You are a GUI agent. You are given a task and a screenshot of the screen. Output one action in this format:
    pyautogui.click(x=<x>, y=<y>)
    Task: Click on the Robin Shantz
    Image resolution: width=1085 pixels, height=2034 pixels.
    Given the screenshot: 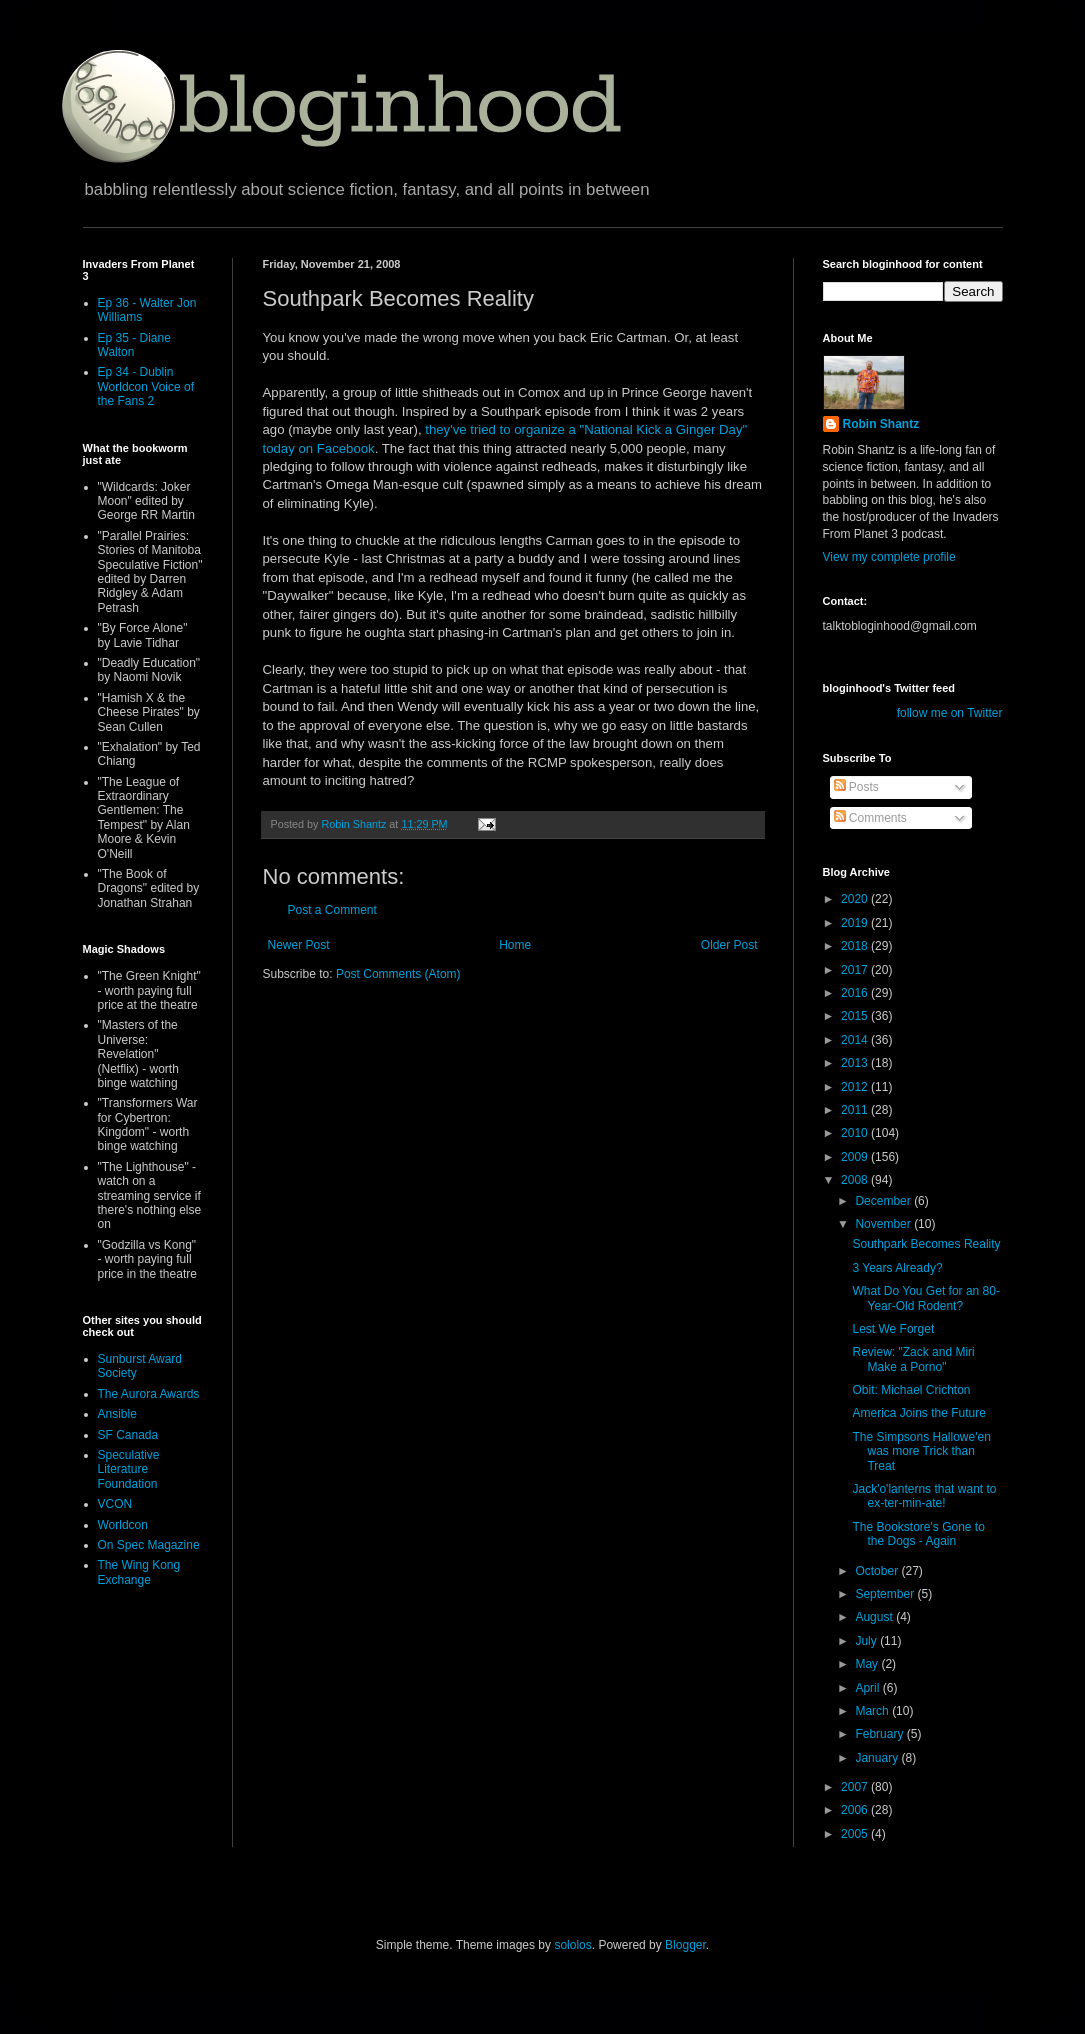 What is the action you would take?
    pyautogui.click(x=881, y=424)
    